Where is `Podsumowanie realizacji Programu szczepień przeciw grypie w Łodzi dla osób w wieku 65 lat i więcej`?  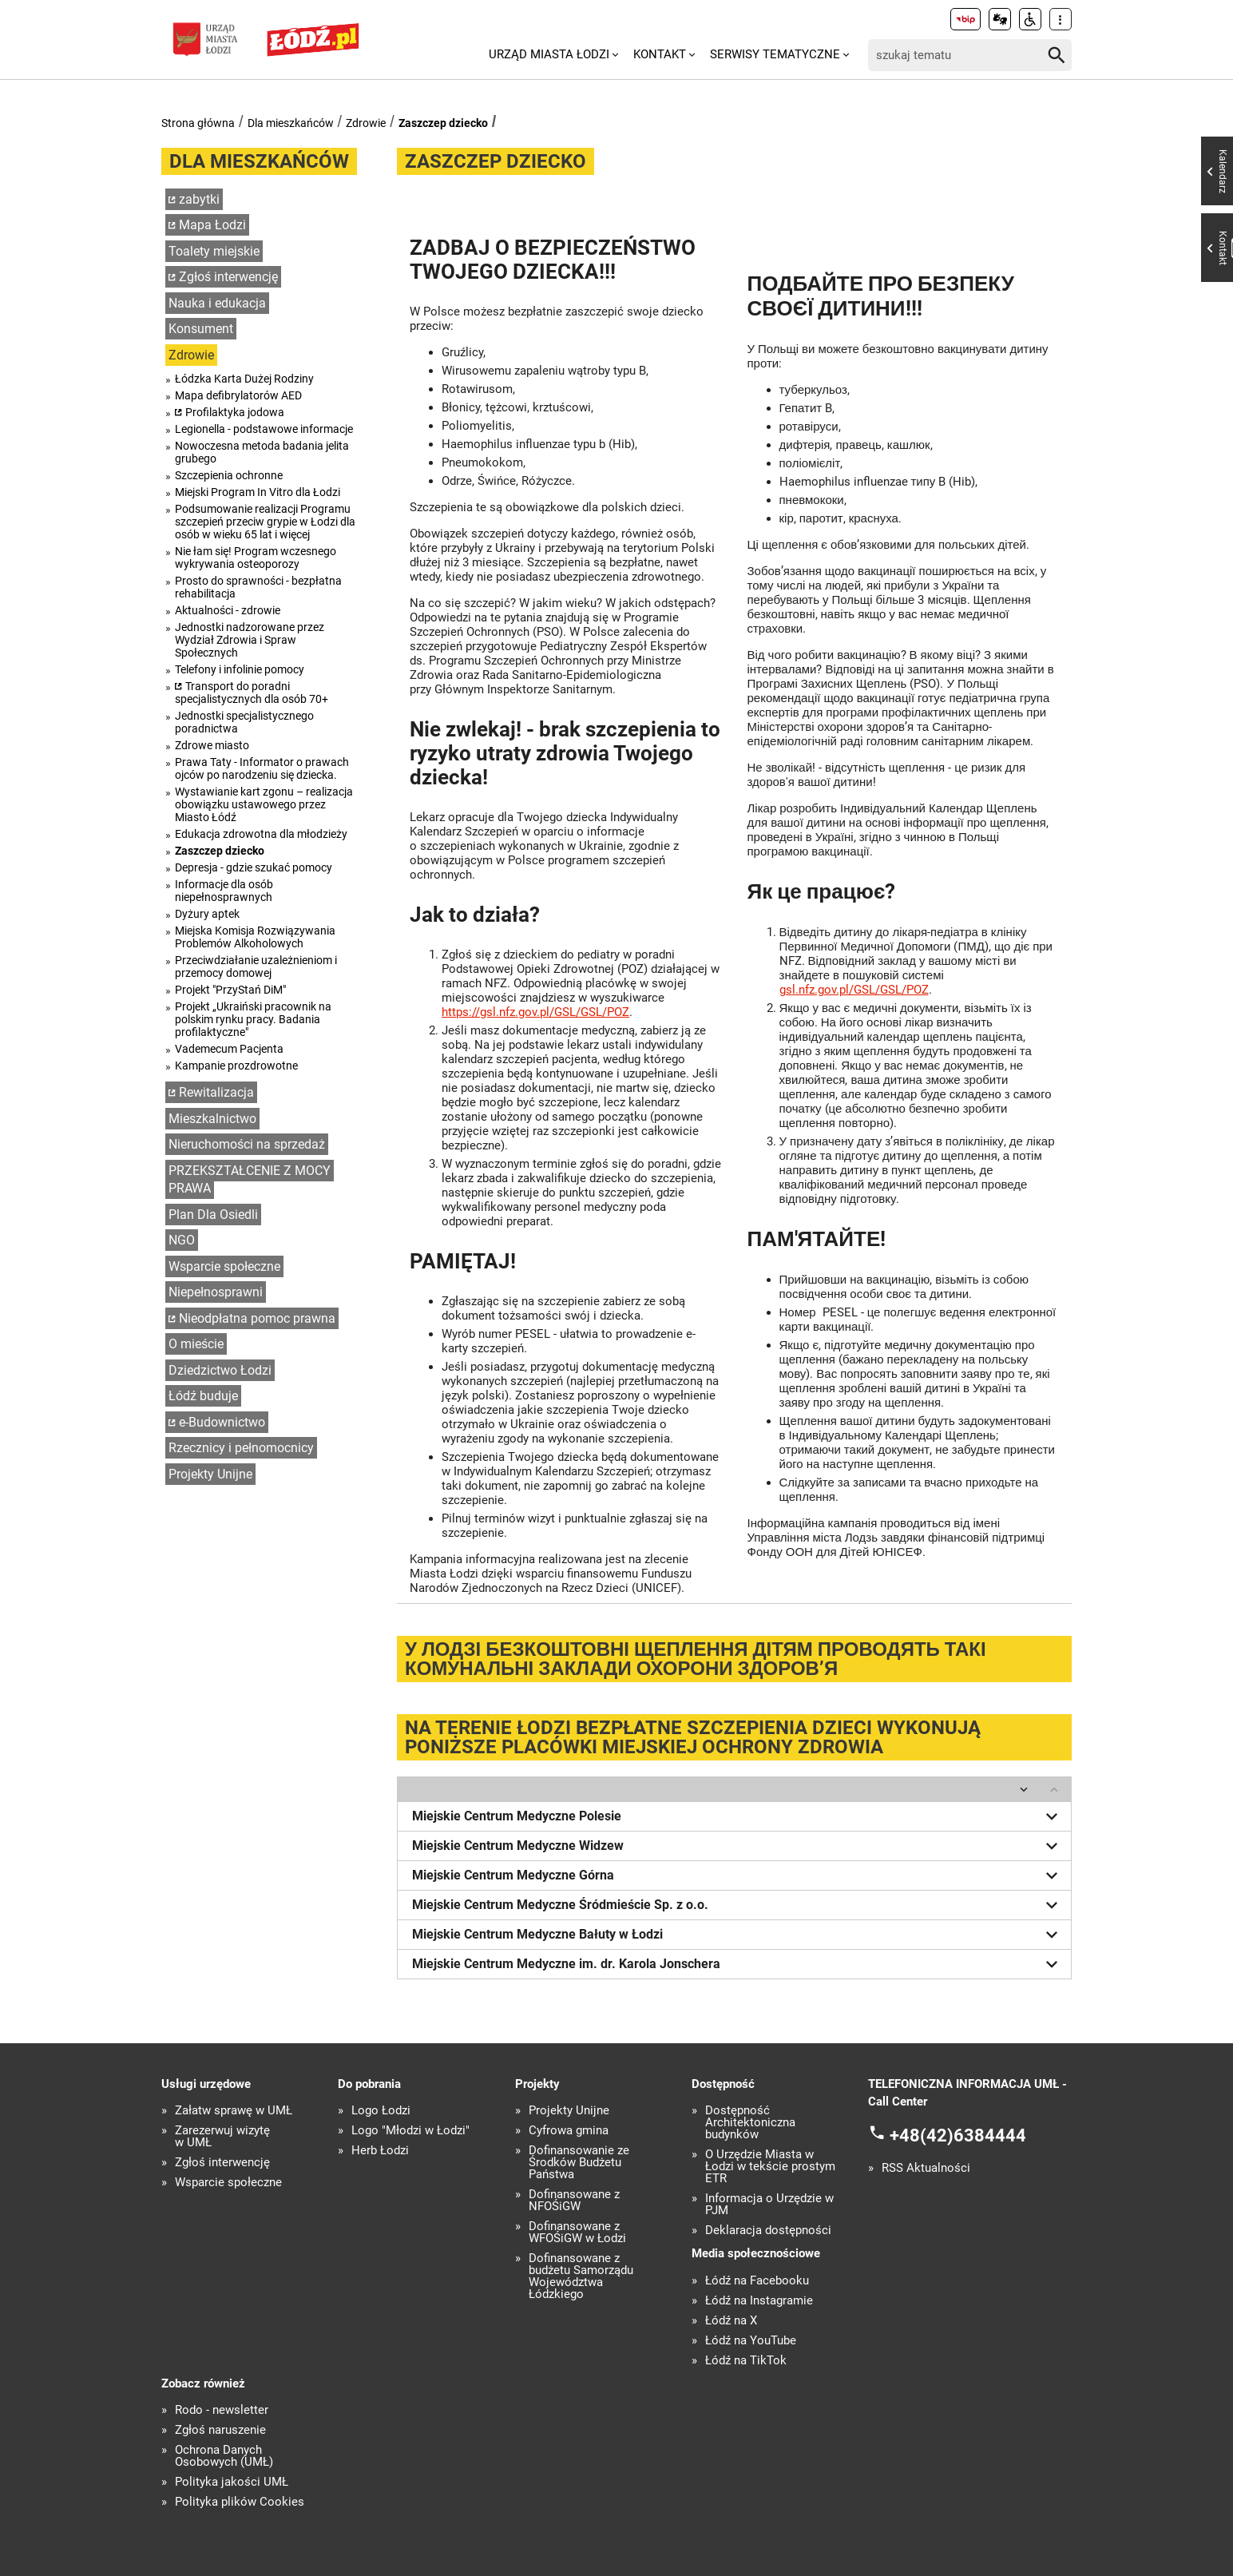
Podsumowanie realizacji Programu szczepień przeciw grypie w Łodzi dla osób w wieku 65 lat i więcej is located at coordinates (265, 521).